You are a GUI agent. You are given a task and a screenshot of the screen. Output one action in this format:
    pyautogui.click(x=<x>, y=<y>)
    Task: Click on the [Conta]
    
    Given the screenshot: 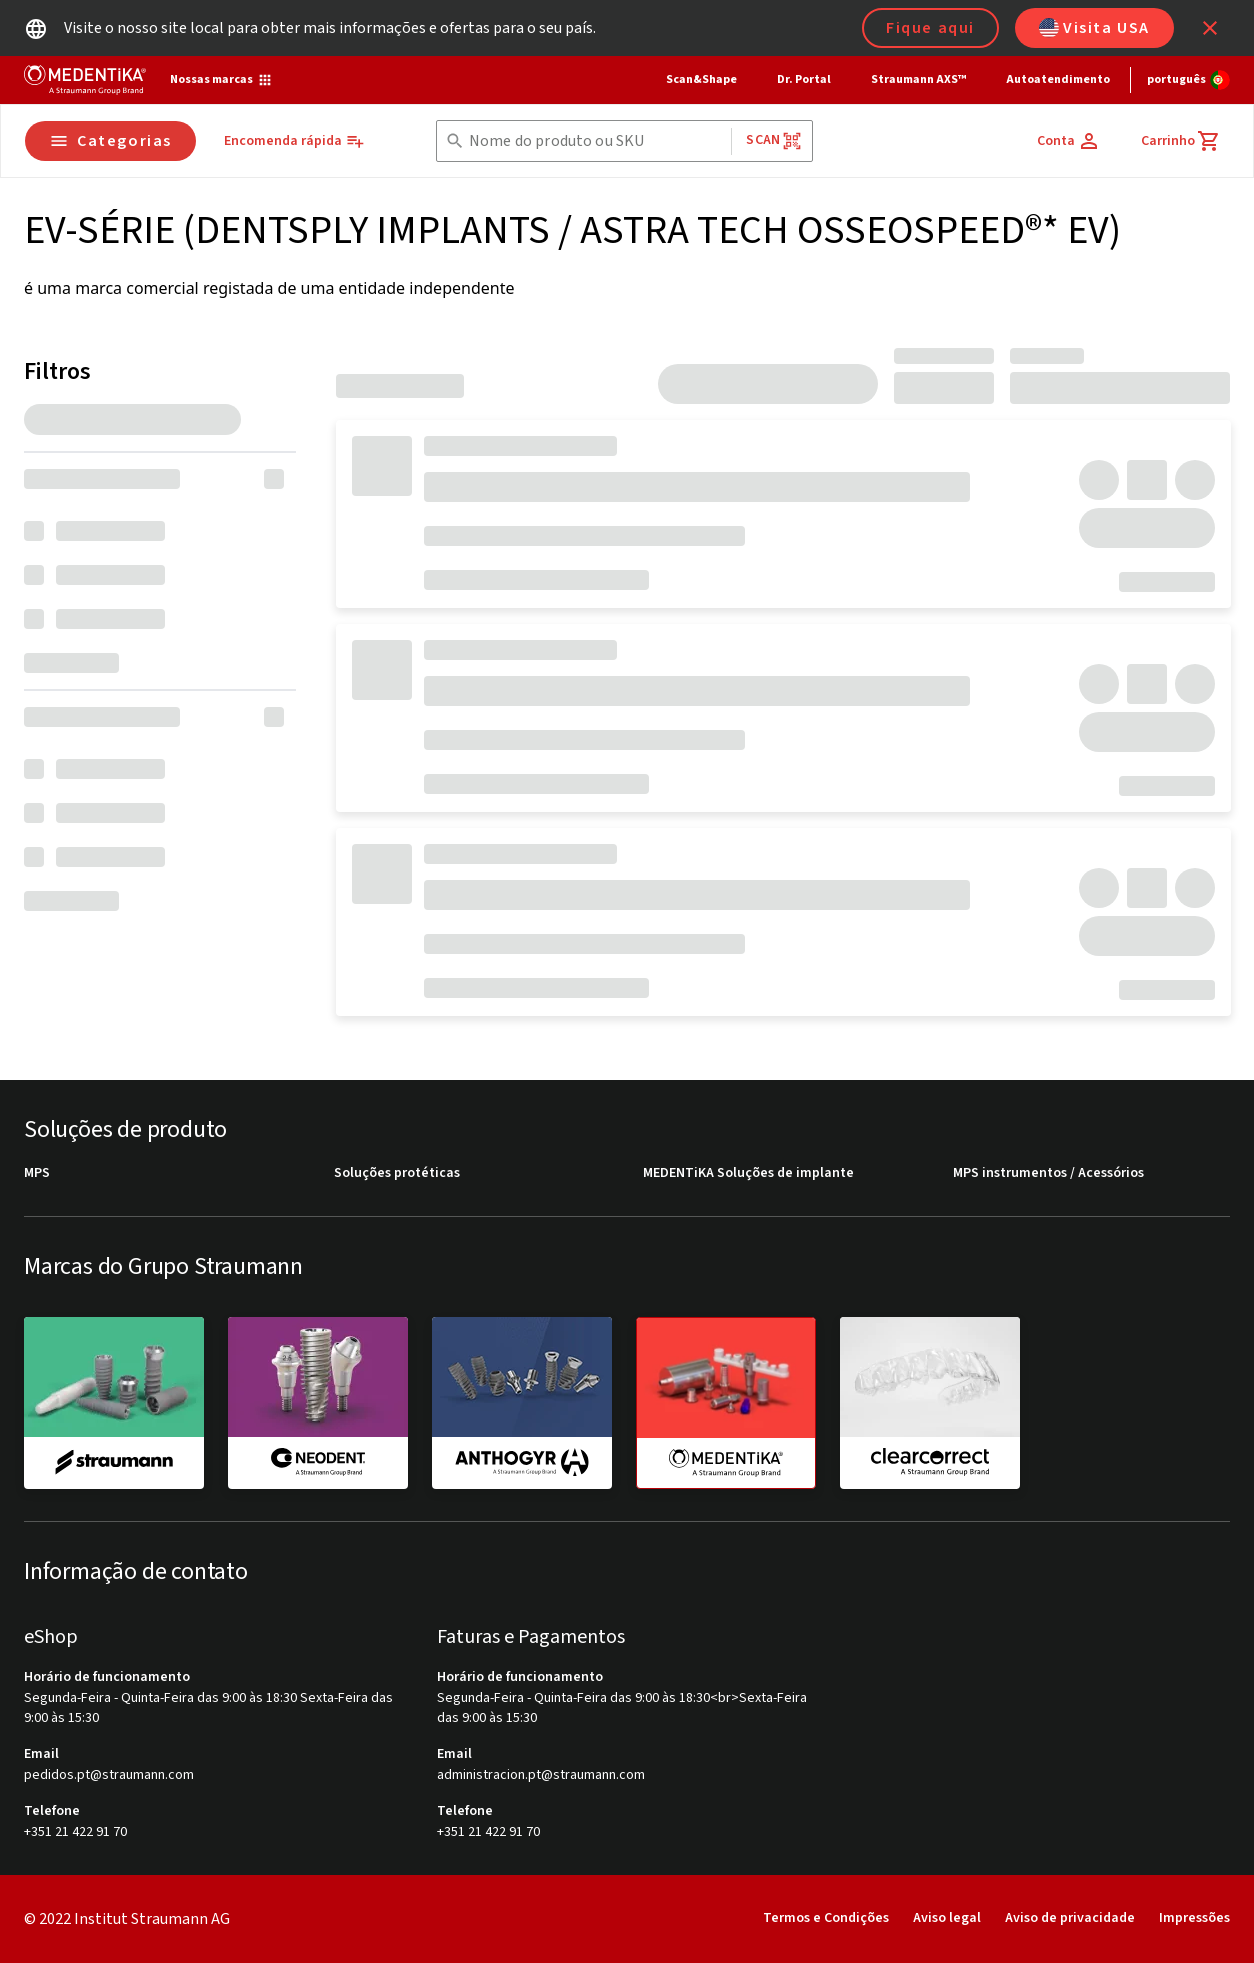 What is the action you would take?
    pyautogui.click(x=1069, y=141)
    